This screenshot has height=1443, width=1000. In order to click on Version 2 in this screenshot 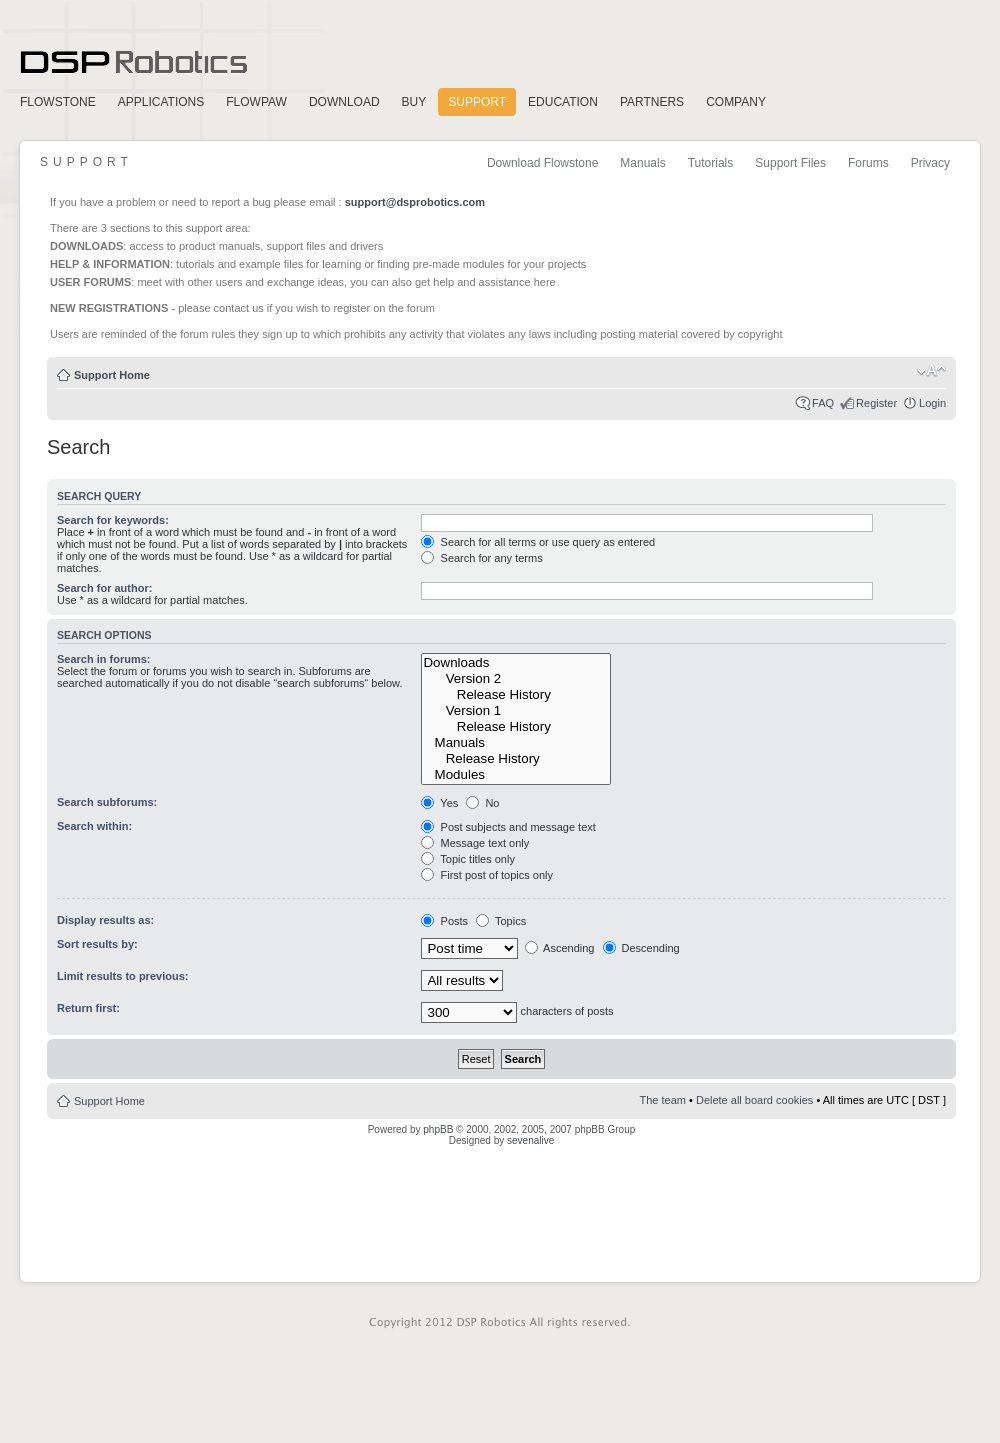, I will do `click(516, 679)`.